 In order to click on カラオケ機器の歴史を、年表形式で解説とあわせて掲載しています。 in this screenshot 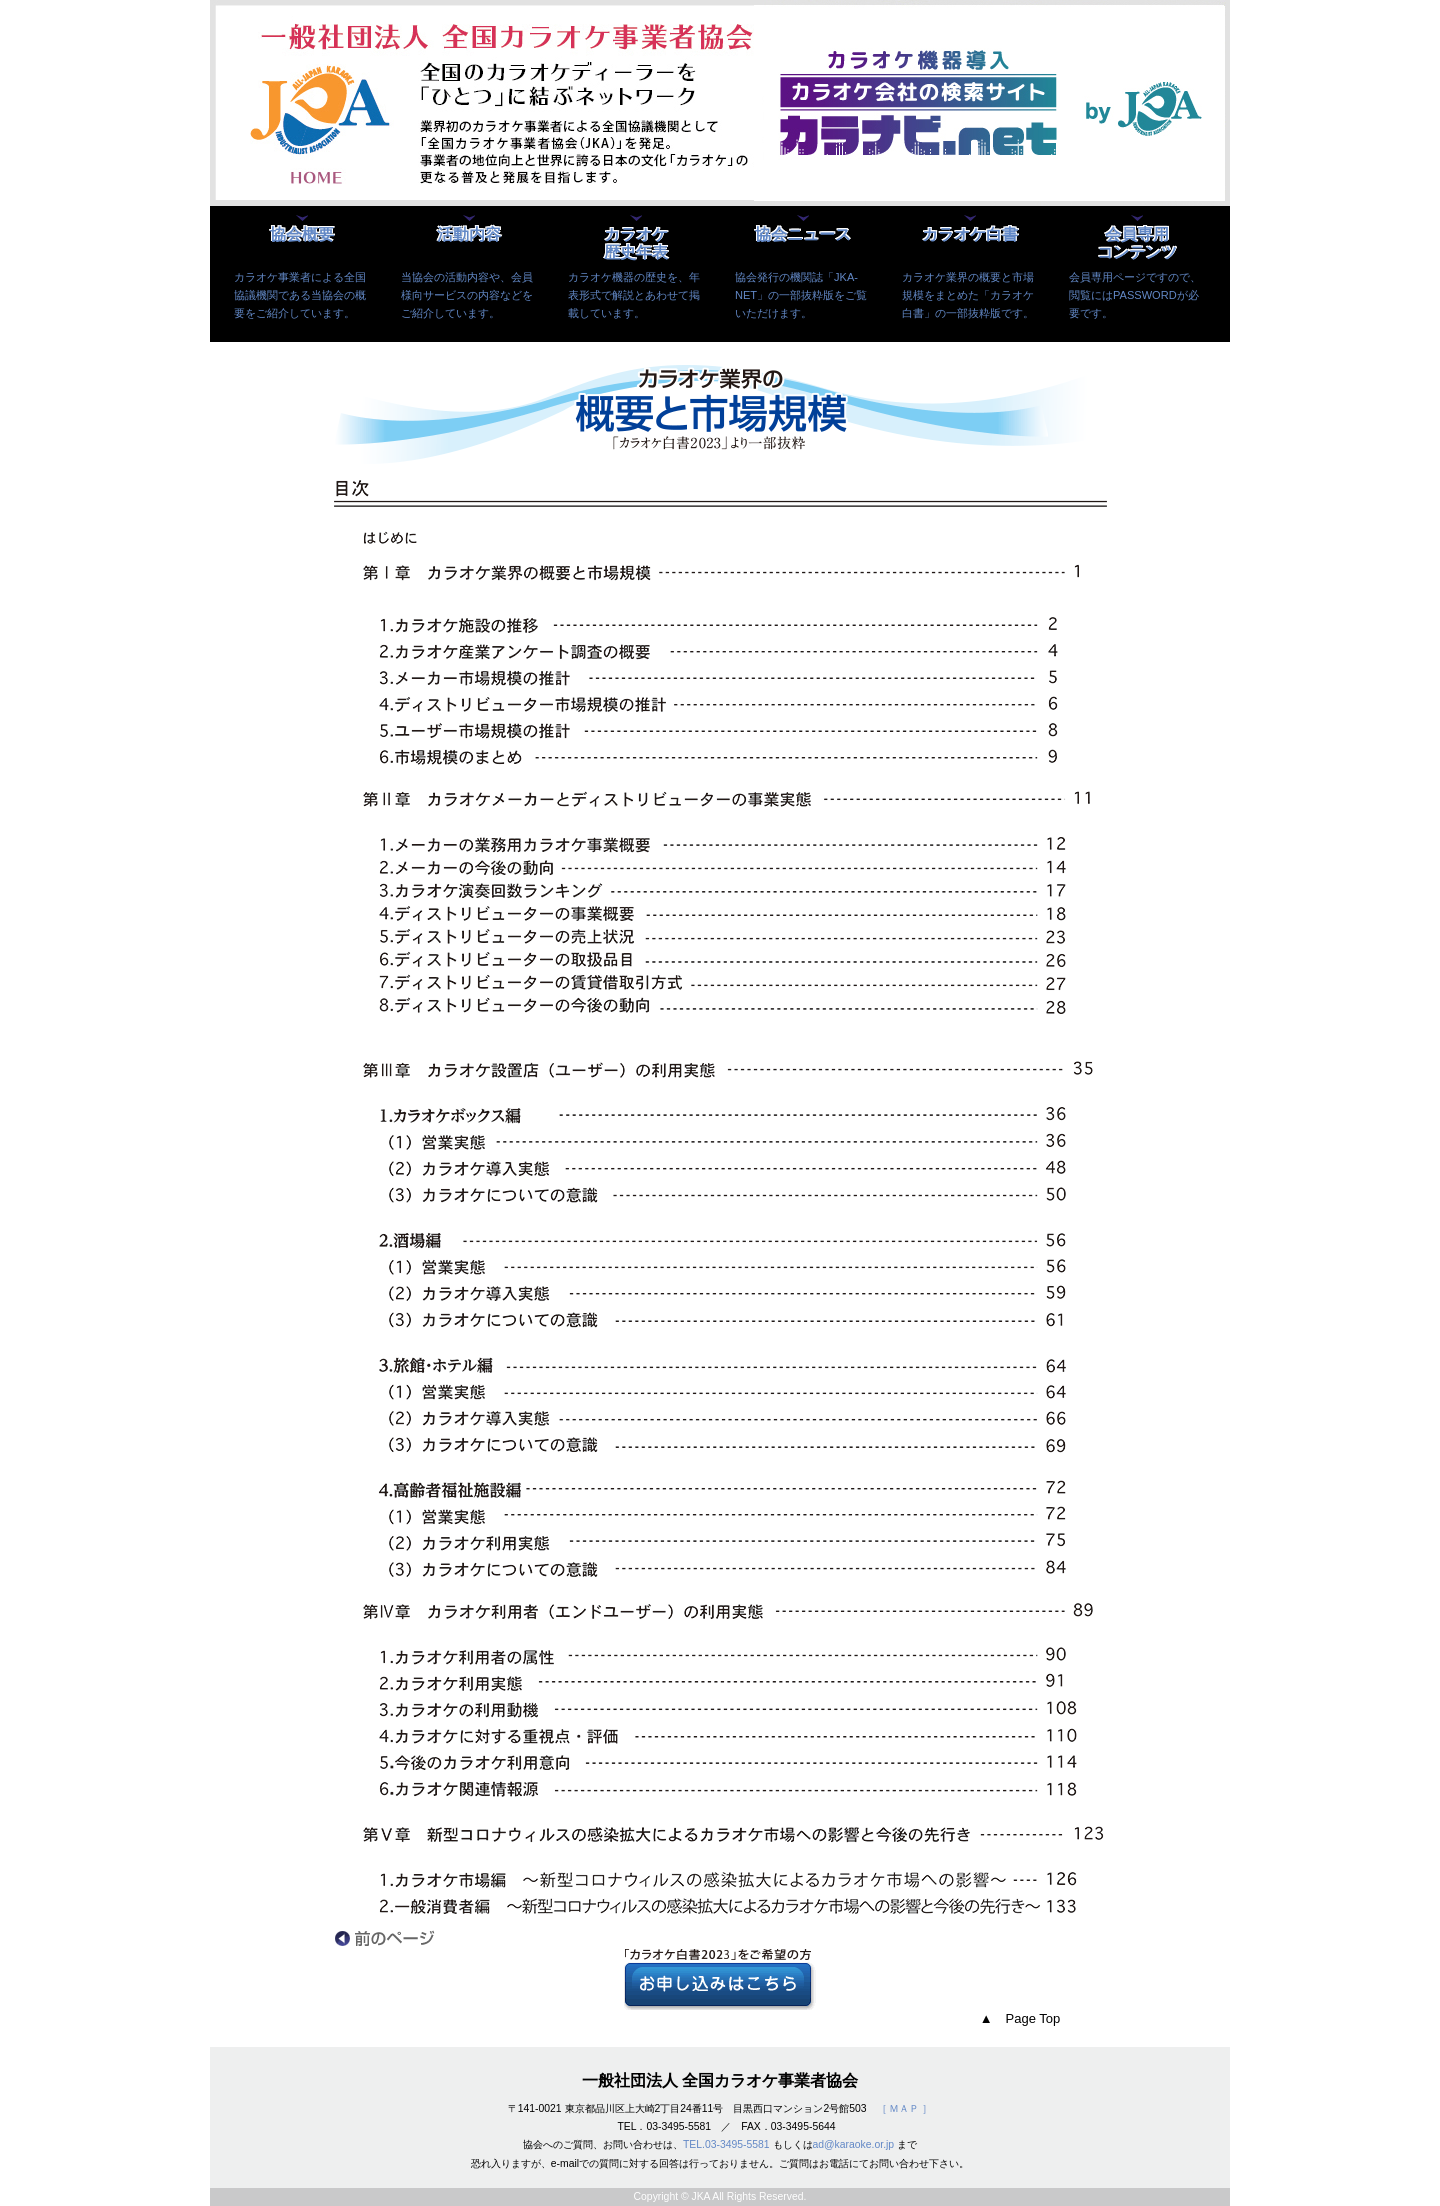, I will do `click(634, 295)`.